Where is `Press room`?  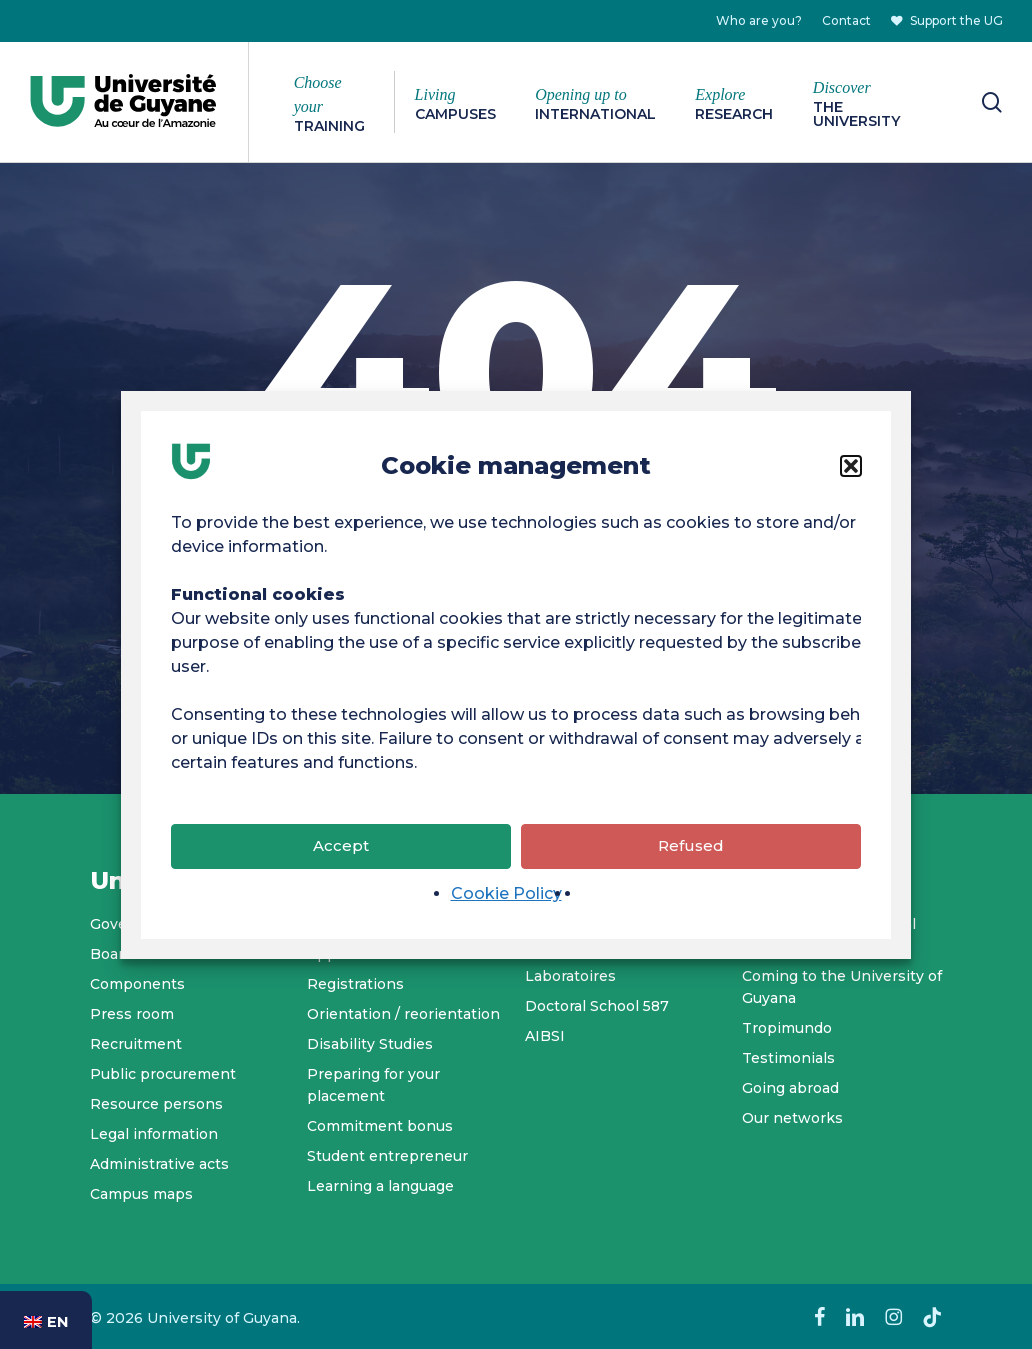
Press room is located at coordinates (132, 1014).